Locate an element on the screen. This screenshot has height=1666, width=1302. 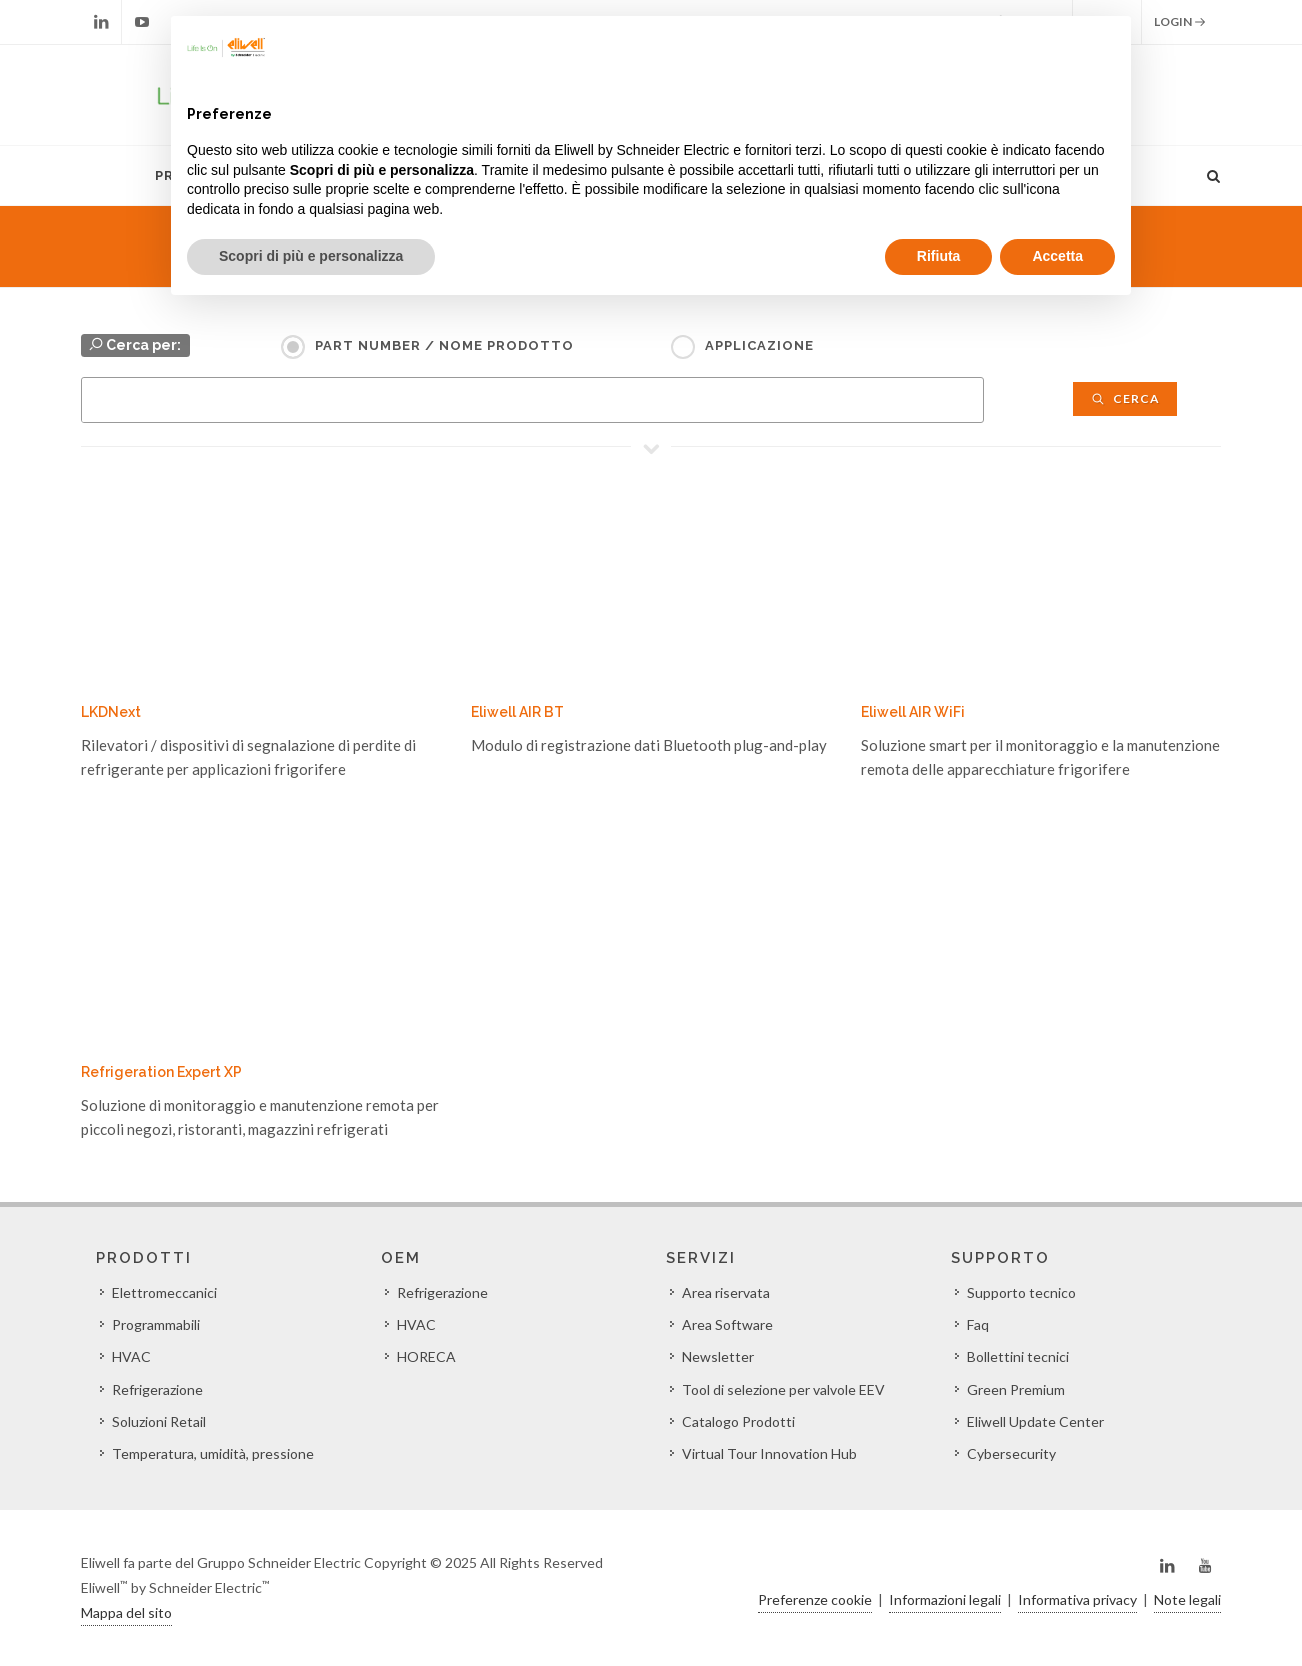
Area Software is located at coordinates (727, 1324).